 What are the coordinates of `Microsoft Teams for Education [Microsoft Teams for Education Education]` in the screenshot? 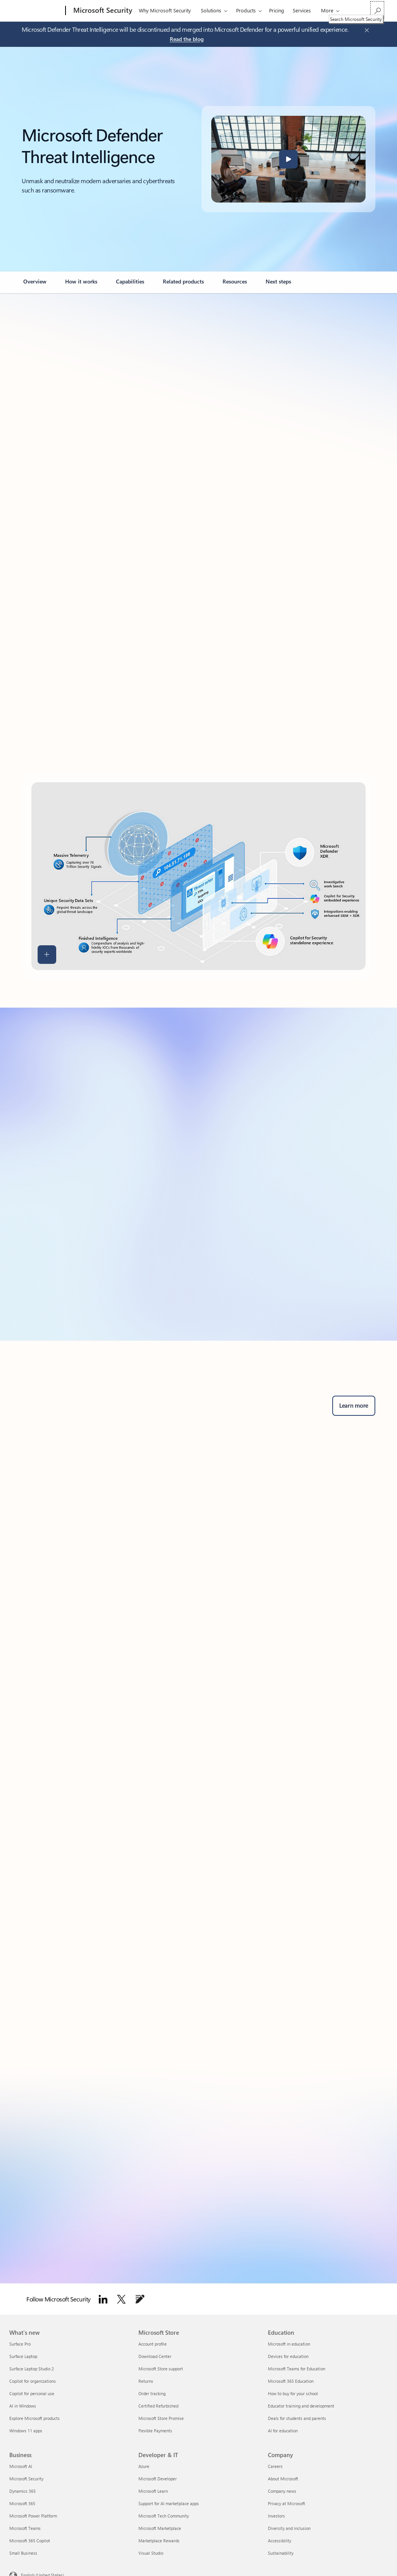 It's located at (296, 2369).